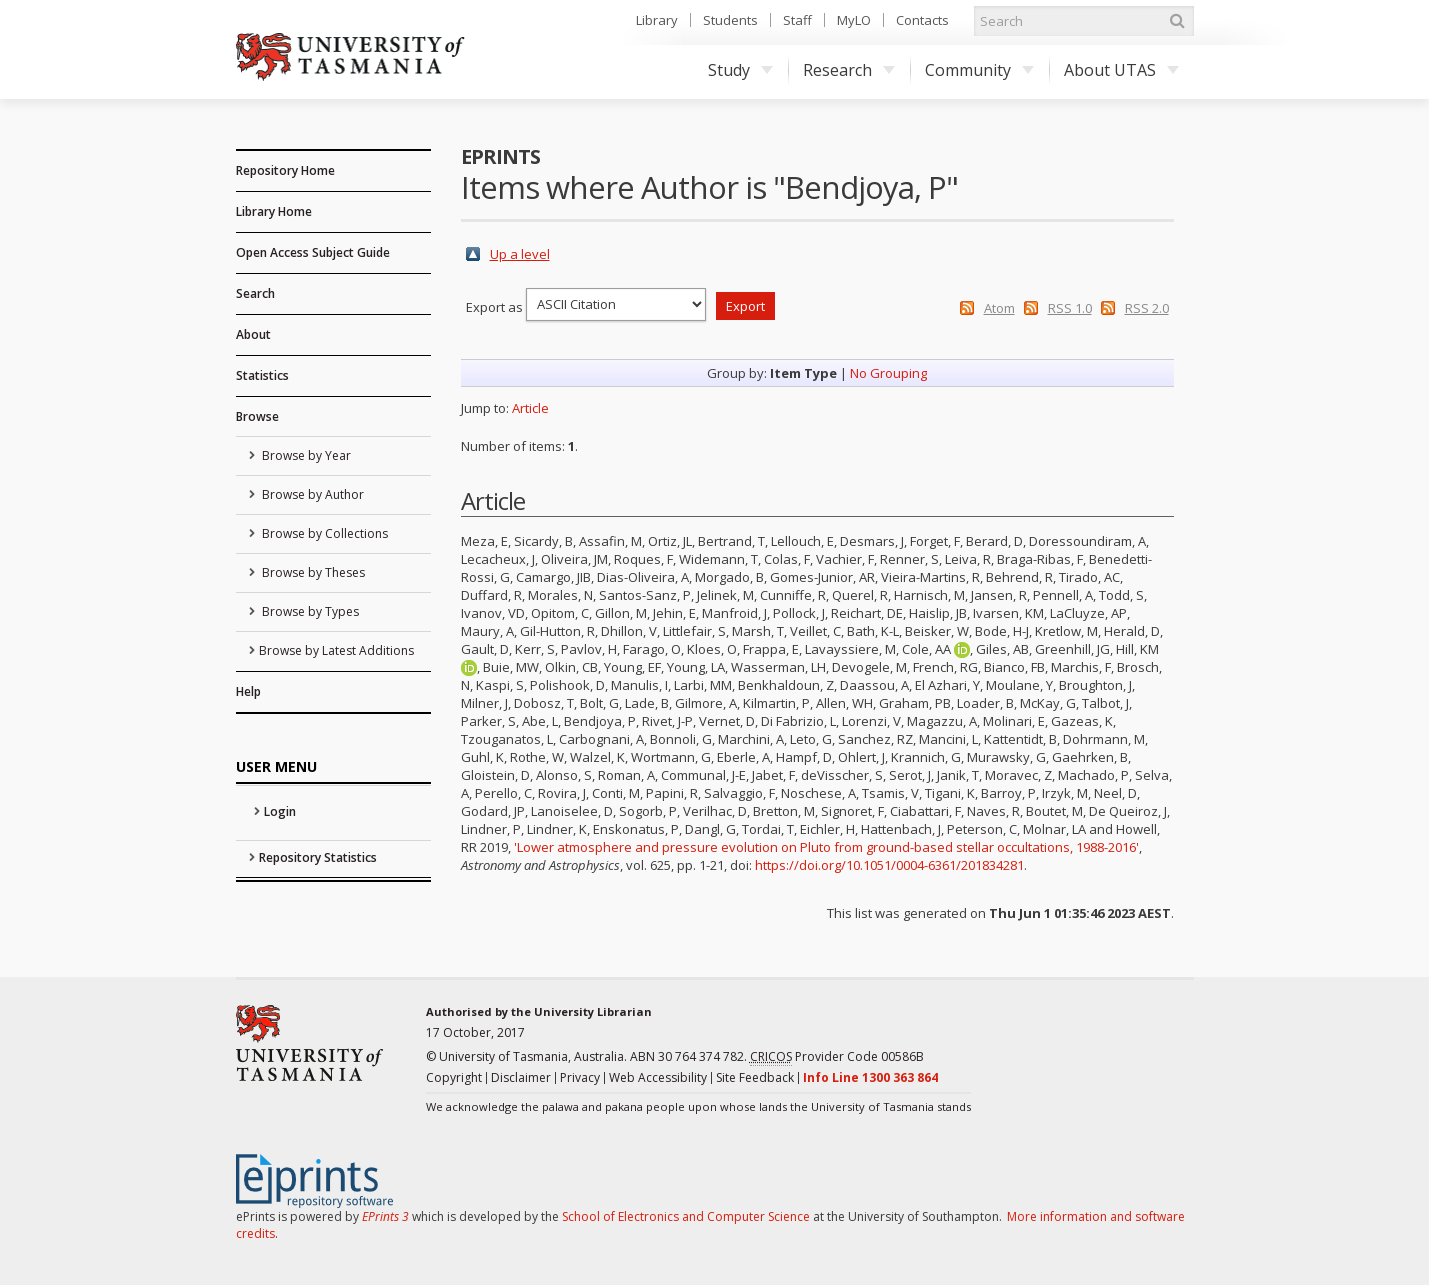 This screenshot has height=1285, width=1429. What do you see at coordinates (658, 1077) in the screenshot?
I see `Web Accessibility` at bounding box center [658, 1077].